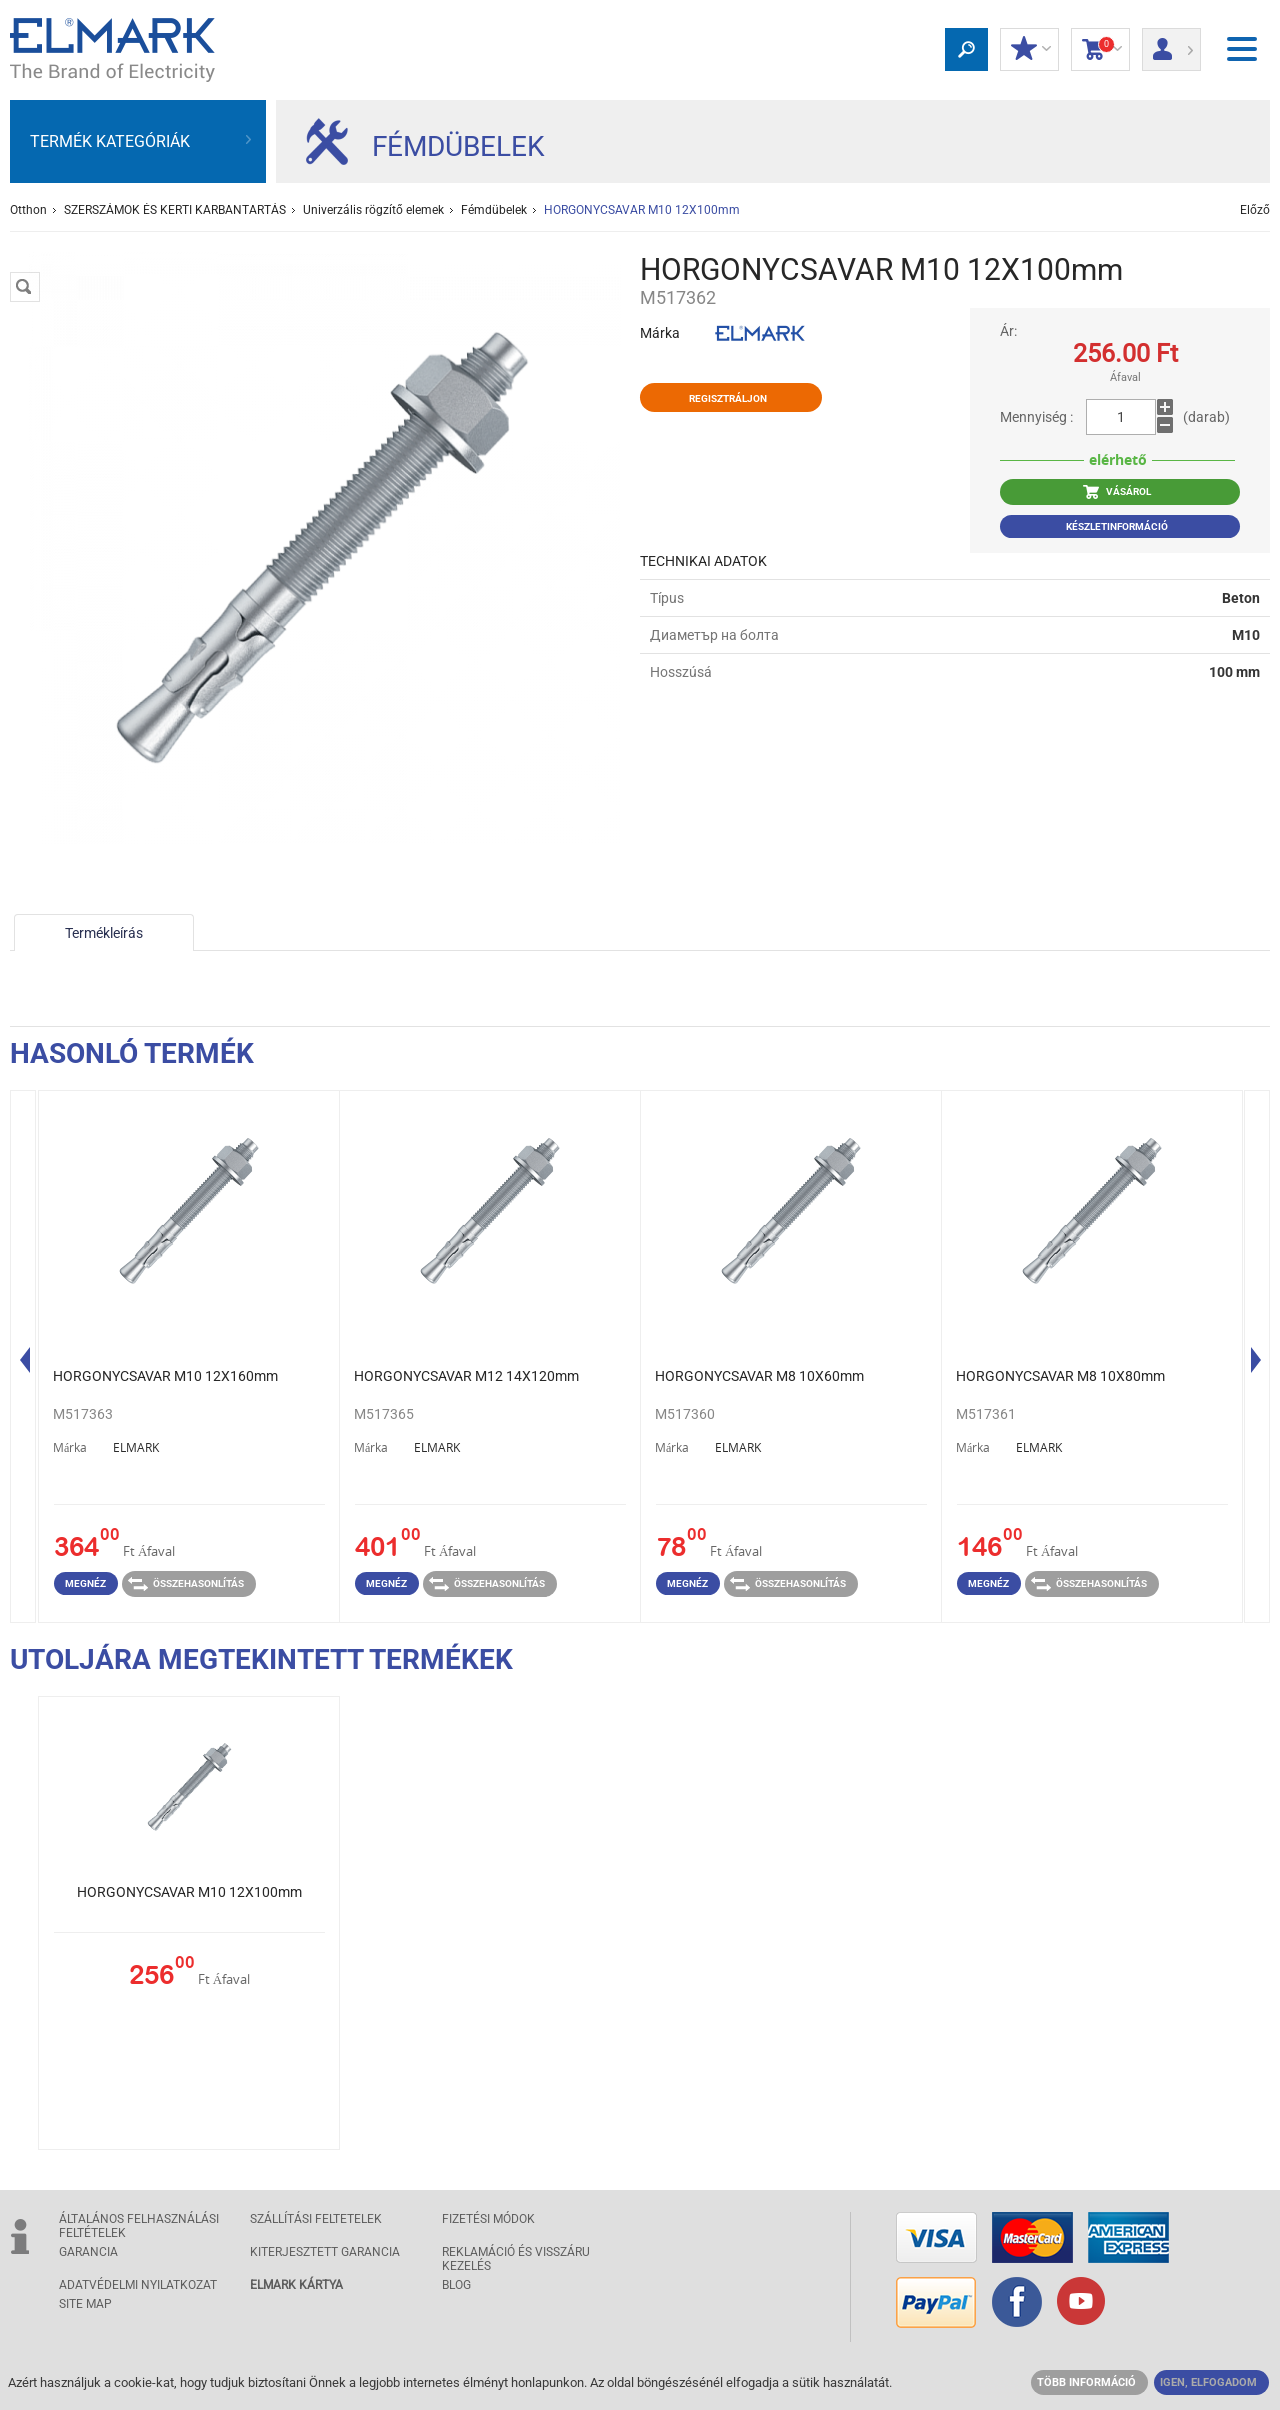 The height and width of the screenshot is (2410, 1280). What do you see at coordinates (189, 1892) in the screenshot?
I see `HORGONYCSAVAR M10 12Х100mm` at bounding box center [189, 1892].